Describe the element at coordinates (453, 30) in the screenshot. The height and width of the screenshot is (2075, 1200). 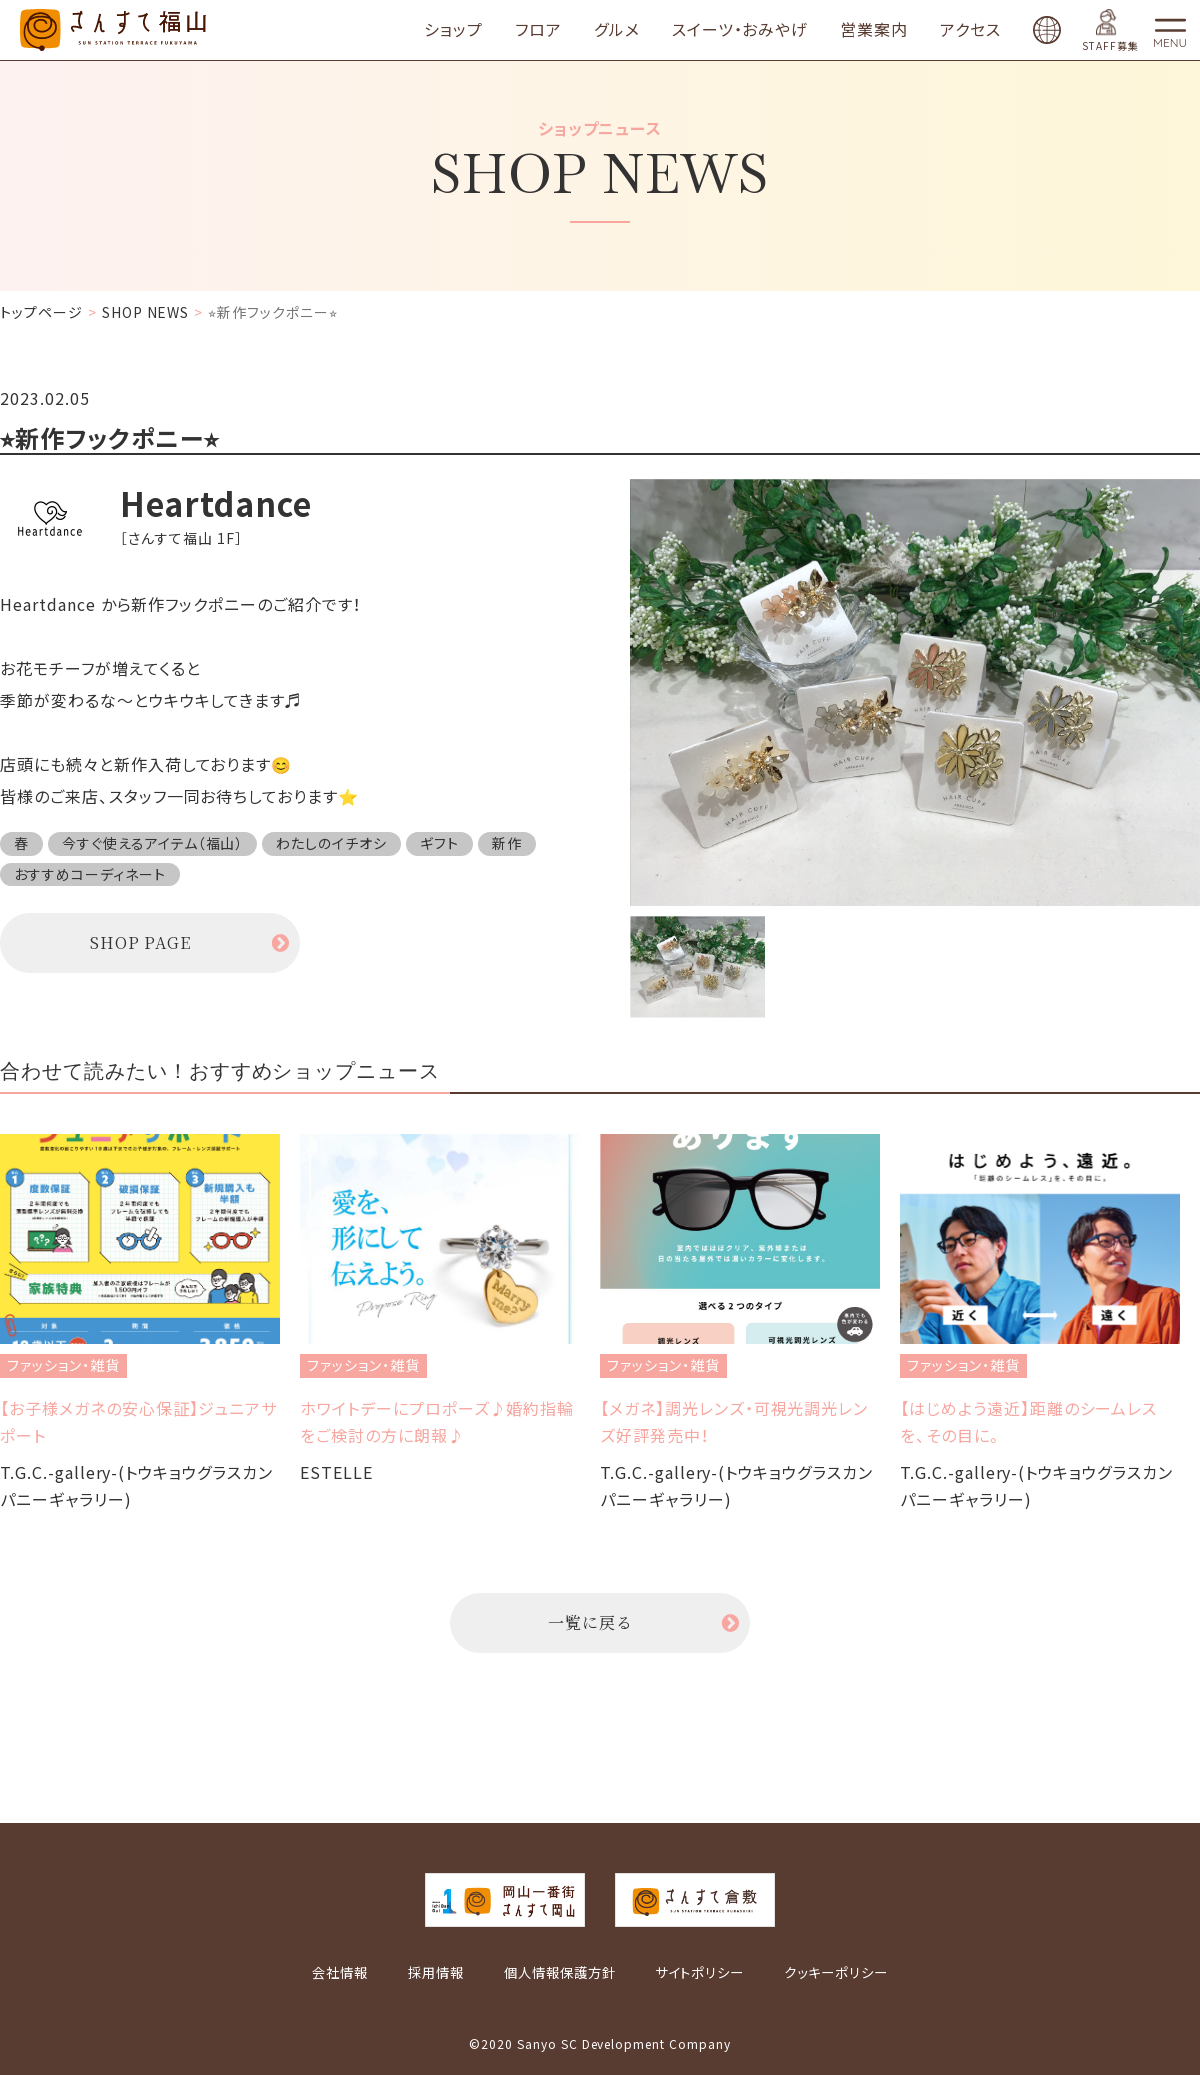
I see `ショップ` at that location.